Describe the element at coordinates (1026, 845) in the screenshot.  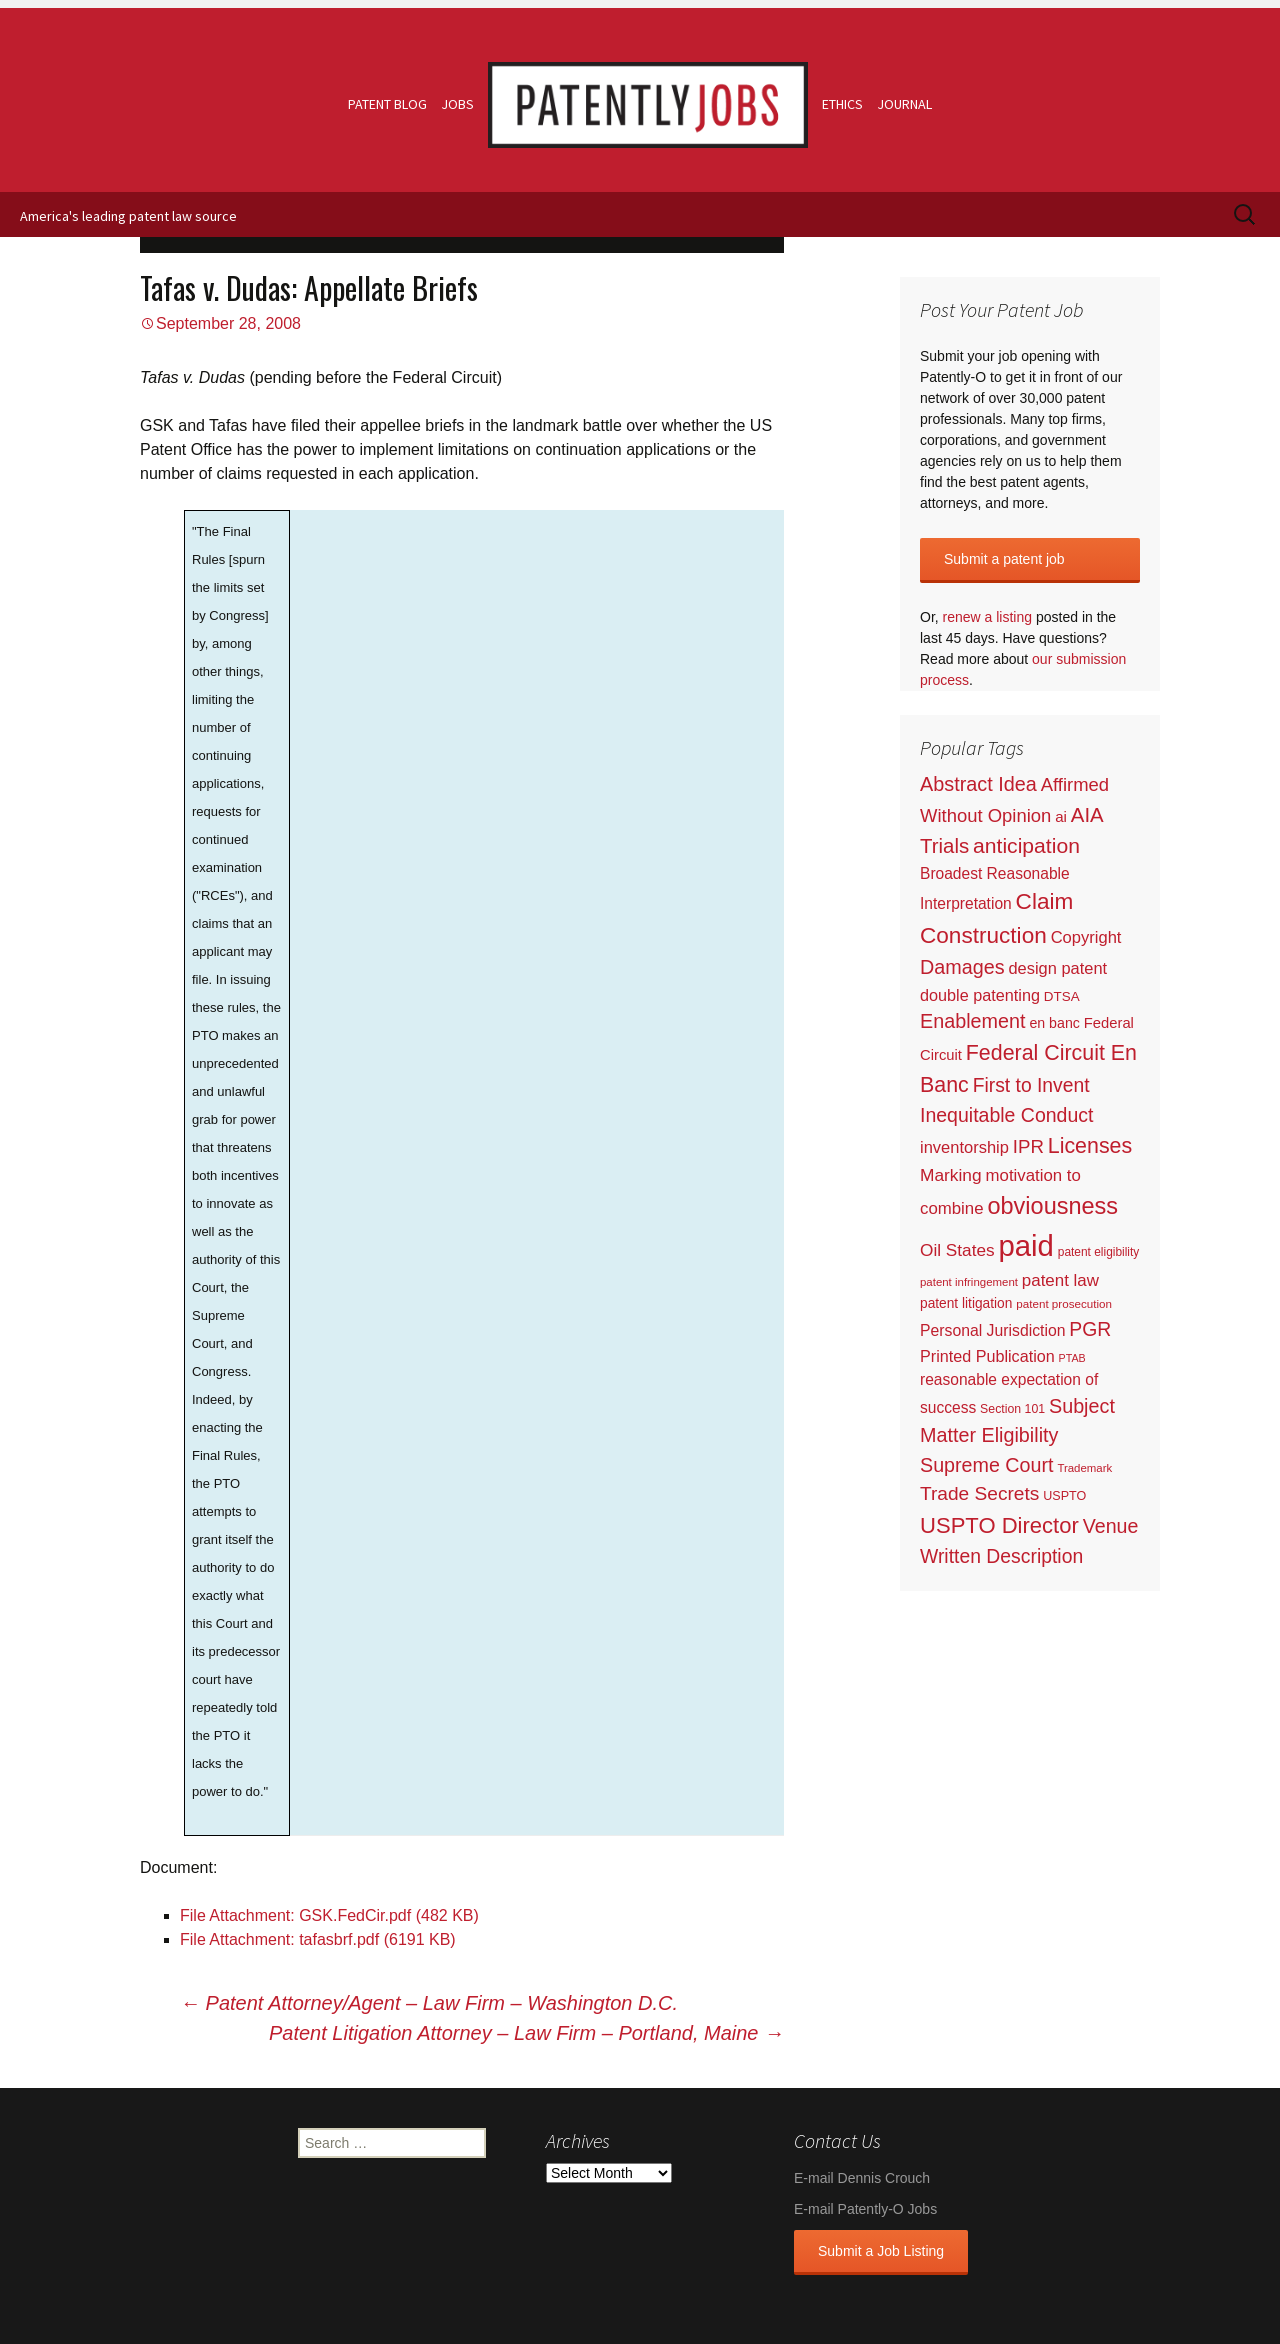
I see `anticipation [anticipation (507 items)]` at that location.